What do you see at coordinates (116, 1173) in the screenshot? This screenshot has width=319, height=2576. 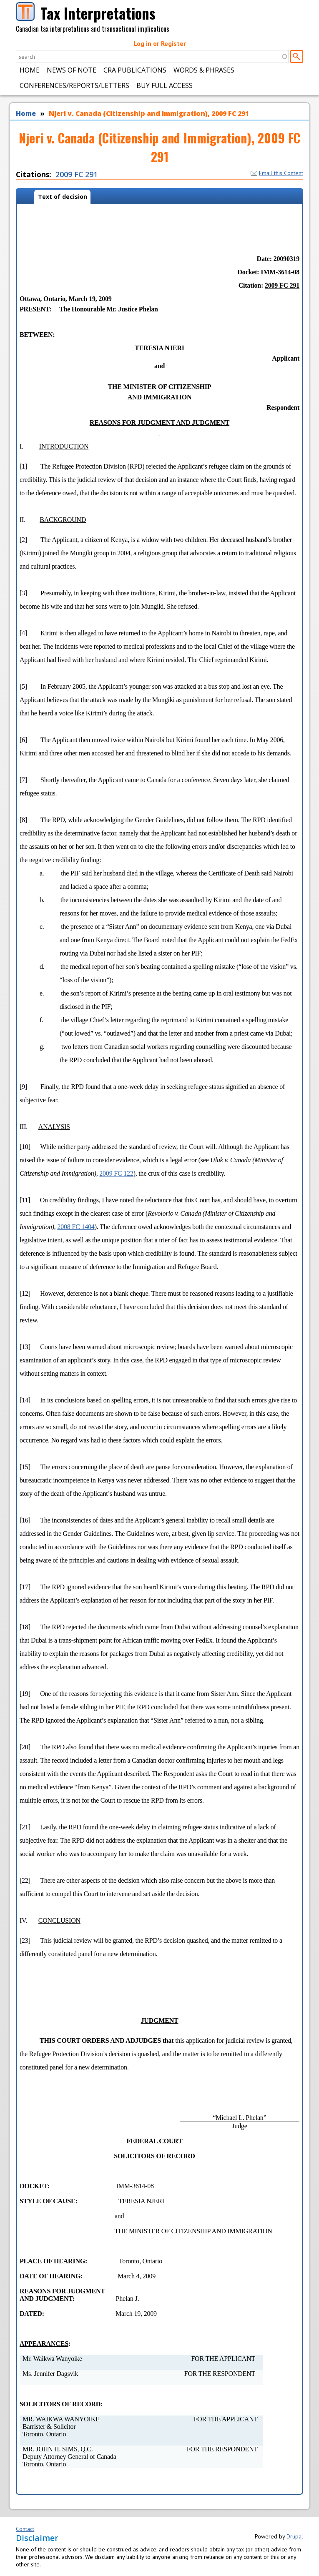 I see `2009 FC 122` at bounding box center [116, 1173].